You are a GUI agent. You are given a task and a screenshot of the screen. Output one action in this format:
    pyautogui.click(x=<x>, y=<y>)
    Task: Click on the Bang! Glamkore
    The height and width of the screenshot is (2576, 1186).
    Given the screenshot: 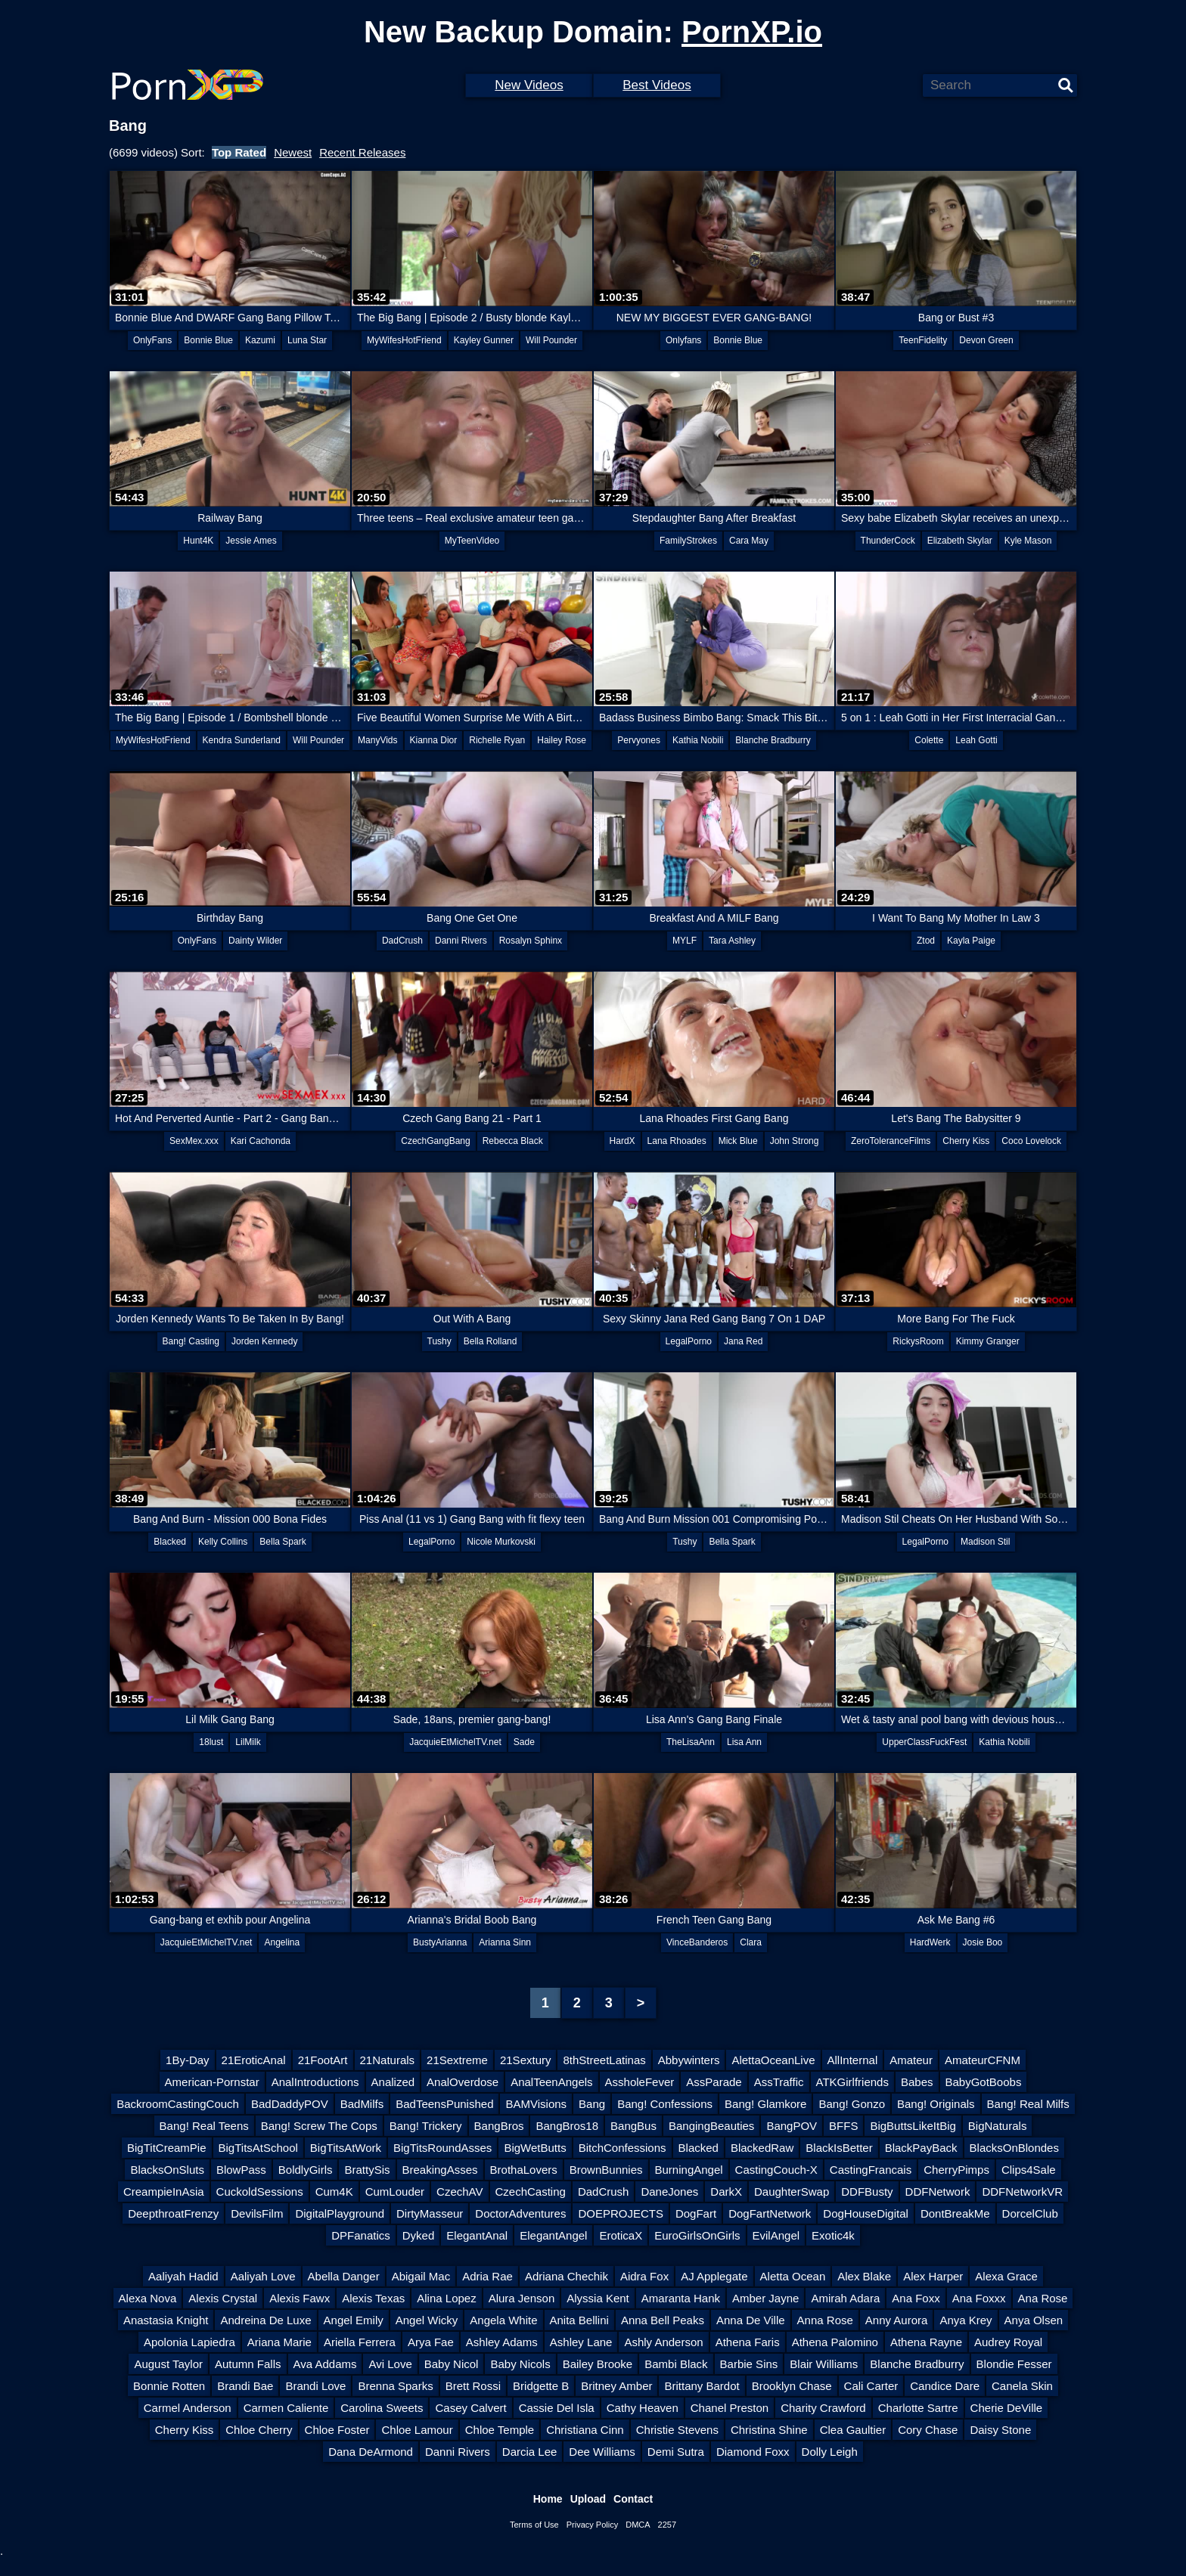 What is the action you would take?
    pyautogui.click(x=765, y=2103)
    